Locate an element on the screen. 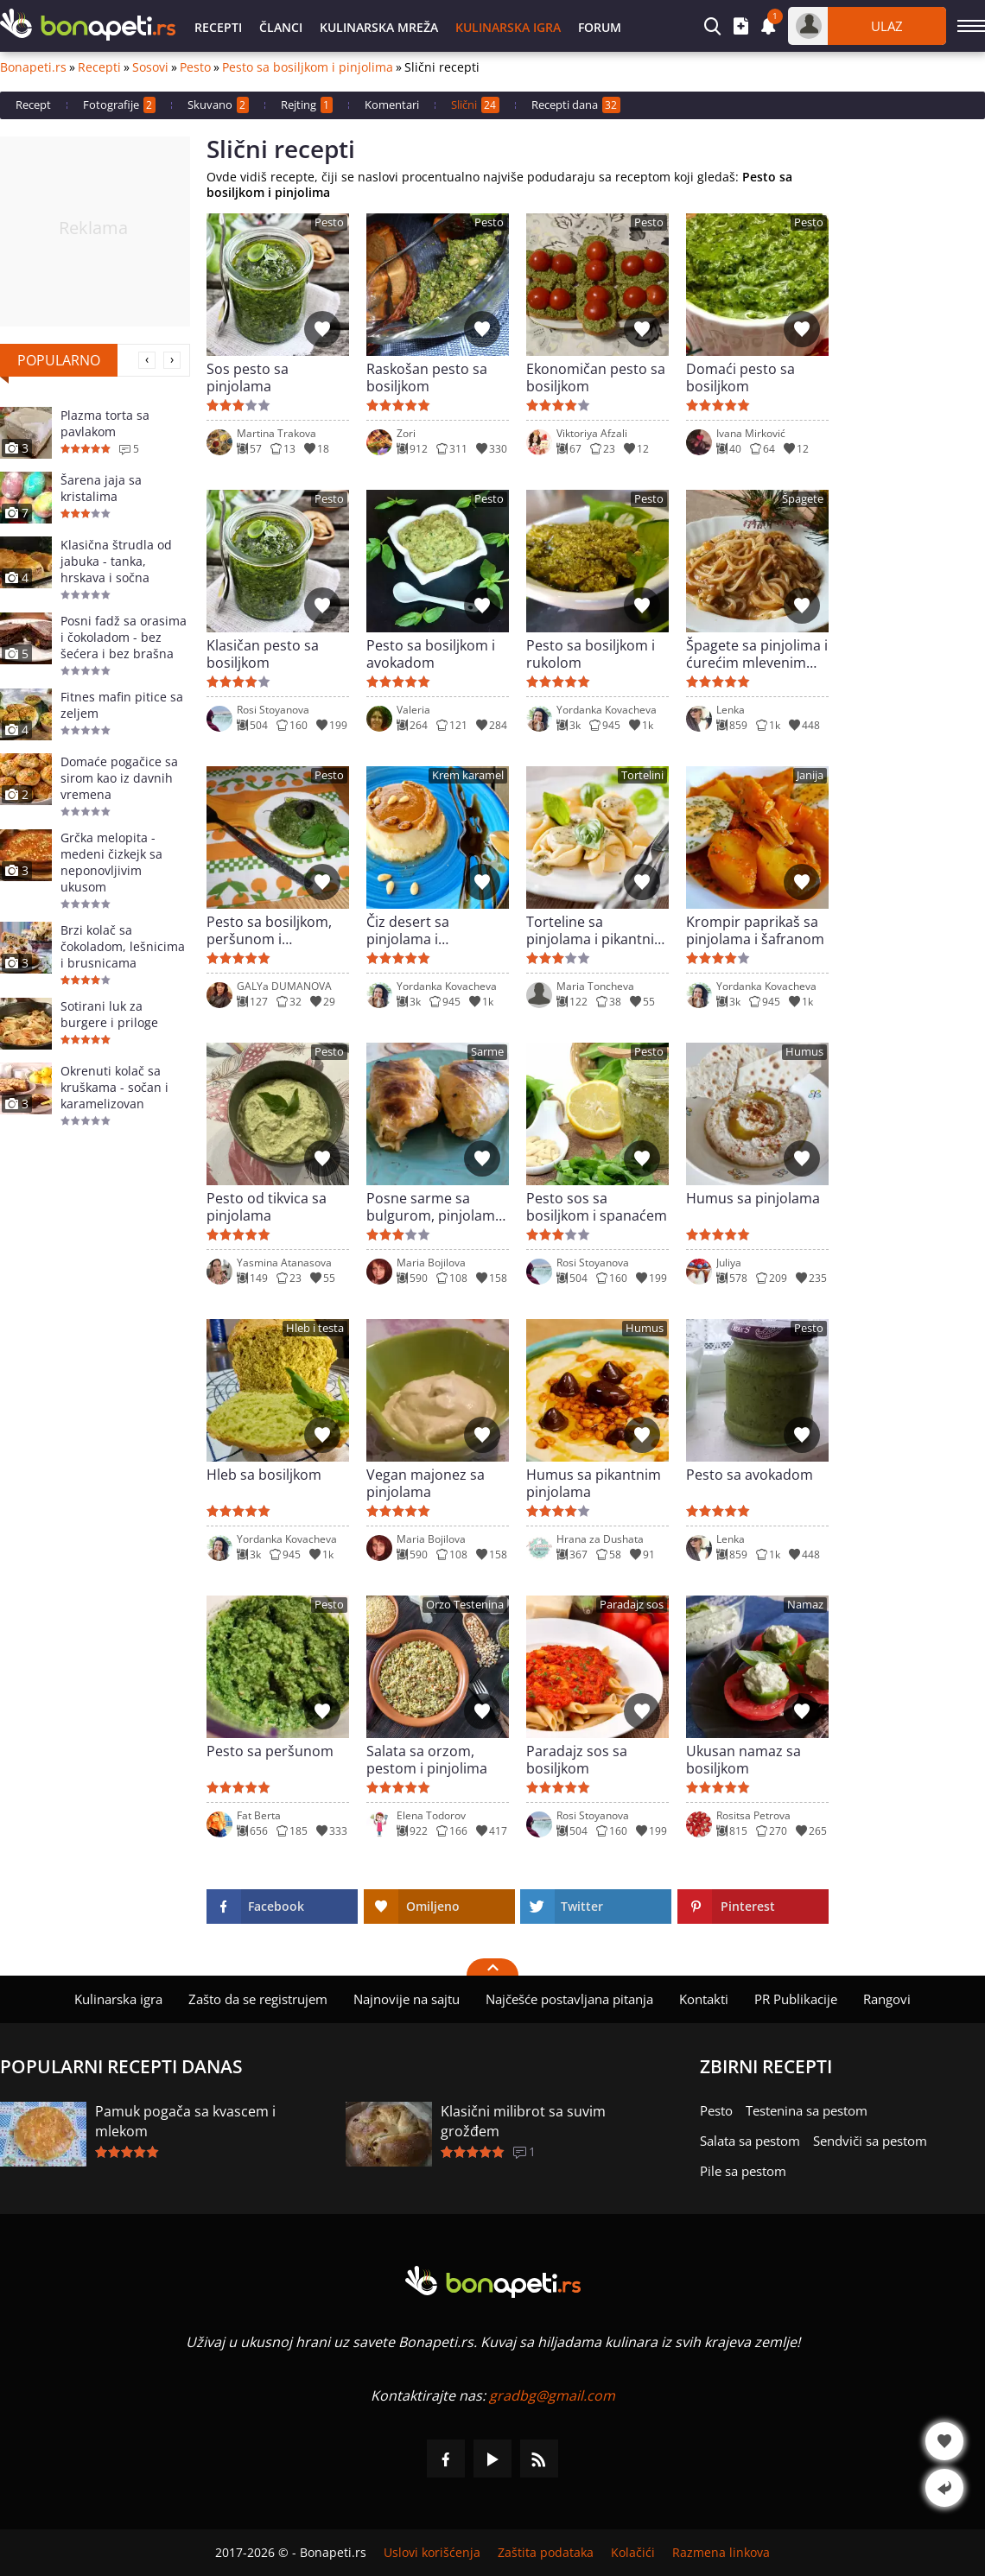  Hleb sa bosiljkom is located at coordinates (264, 1475).